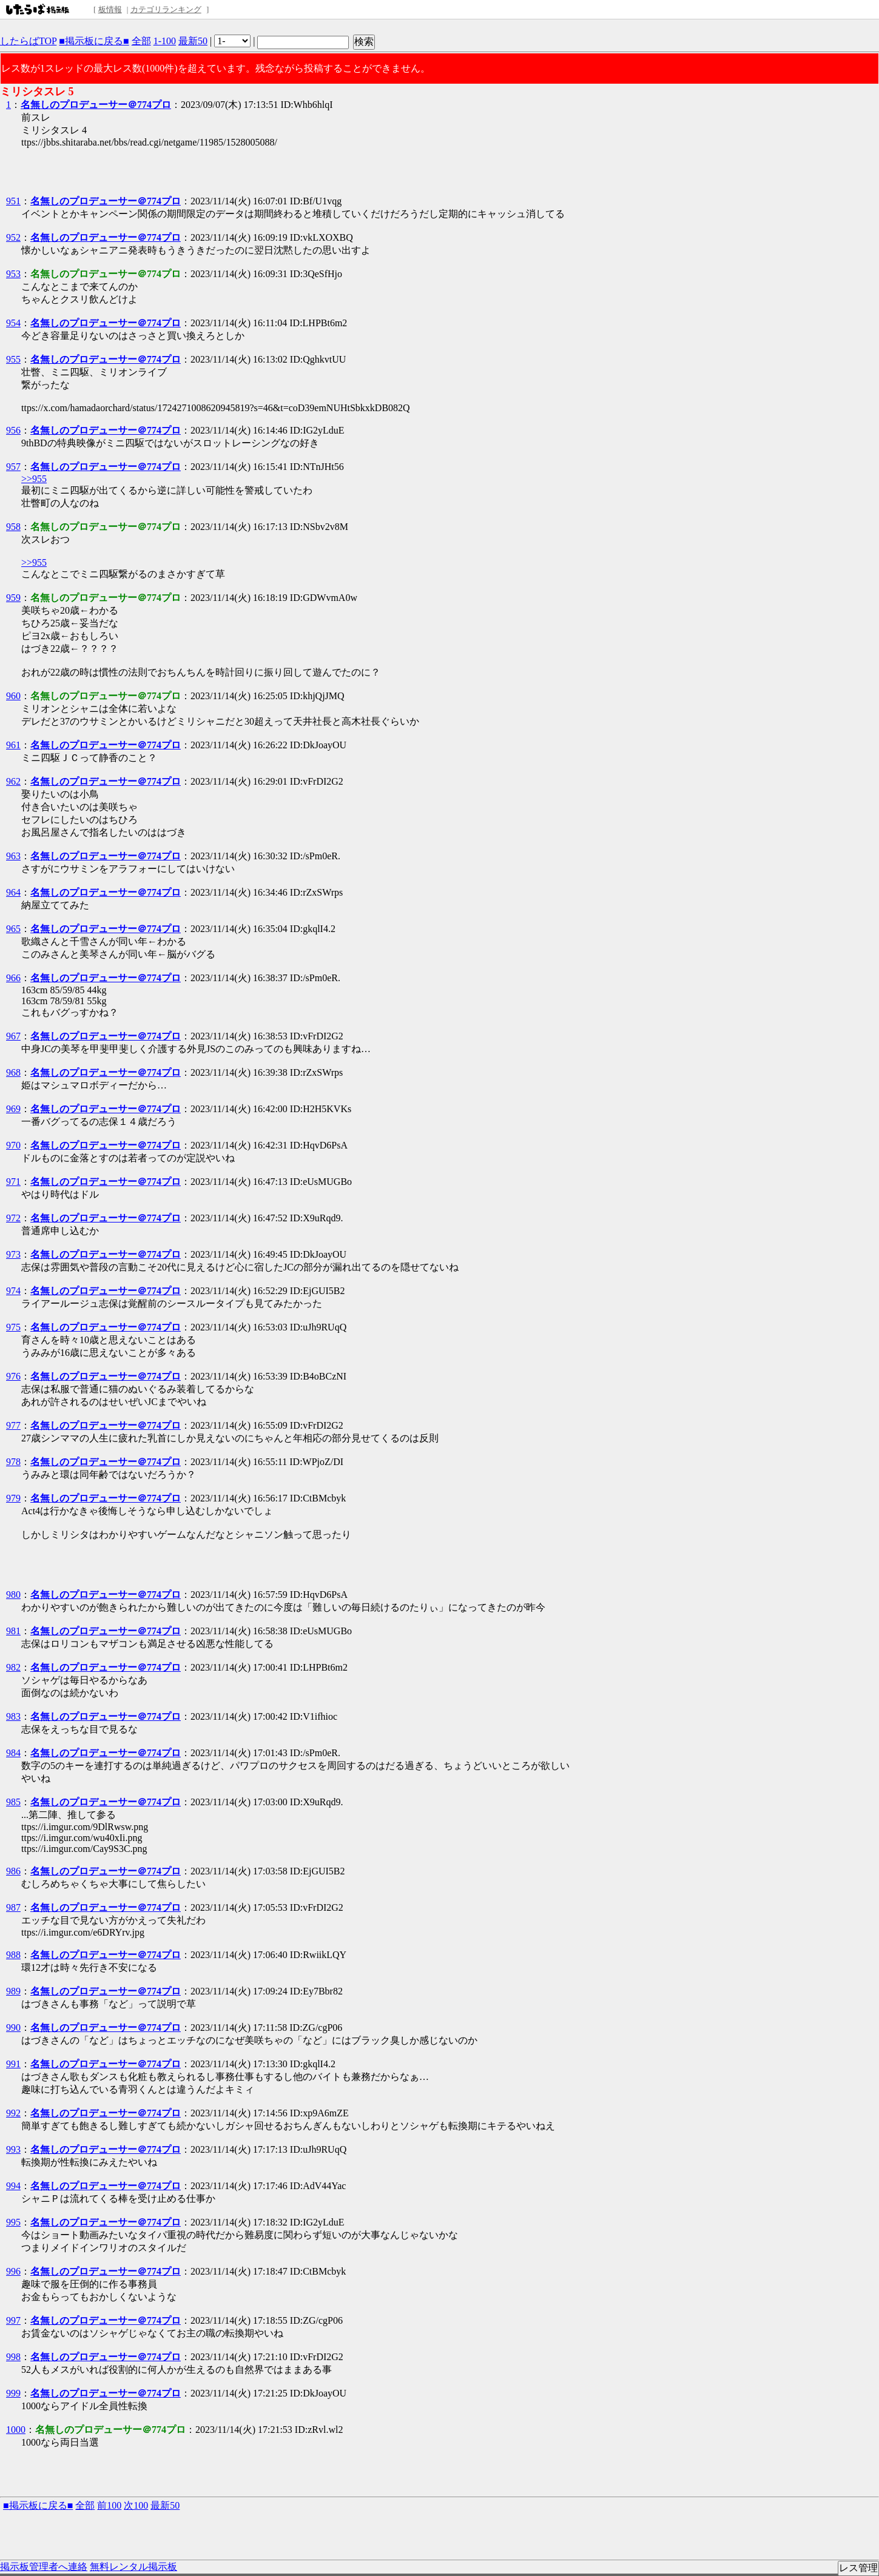  What do you see at coordinates (13, 1109) in the screenshot?
I see `969` at bounding box center [13, 1109].